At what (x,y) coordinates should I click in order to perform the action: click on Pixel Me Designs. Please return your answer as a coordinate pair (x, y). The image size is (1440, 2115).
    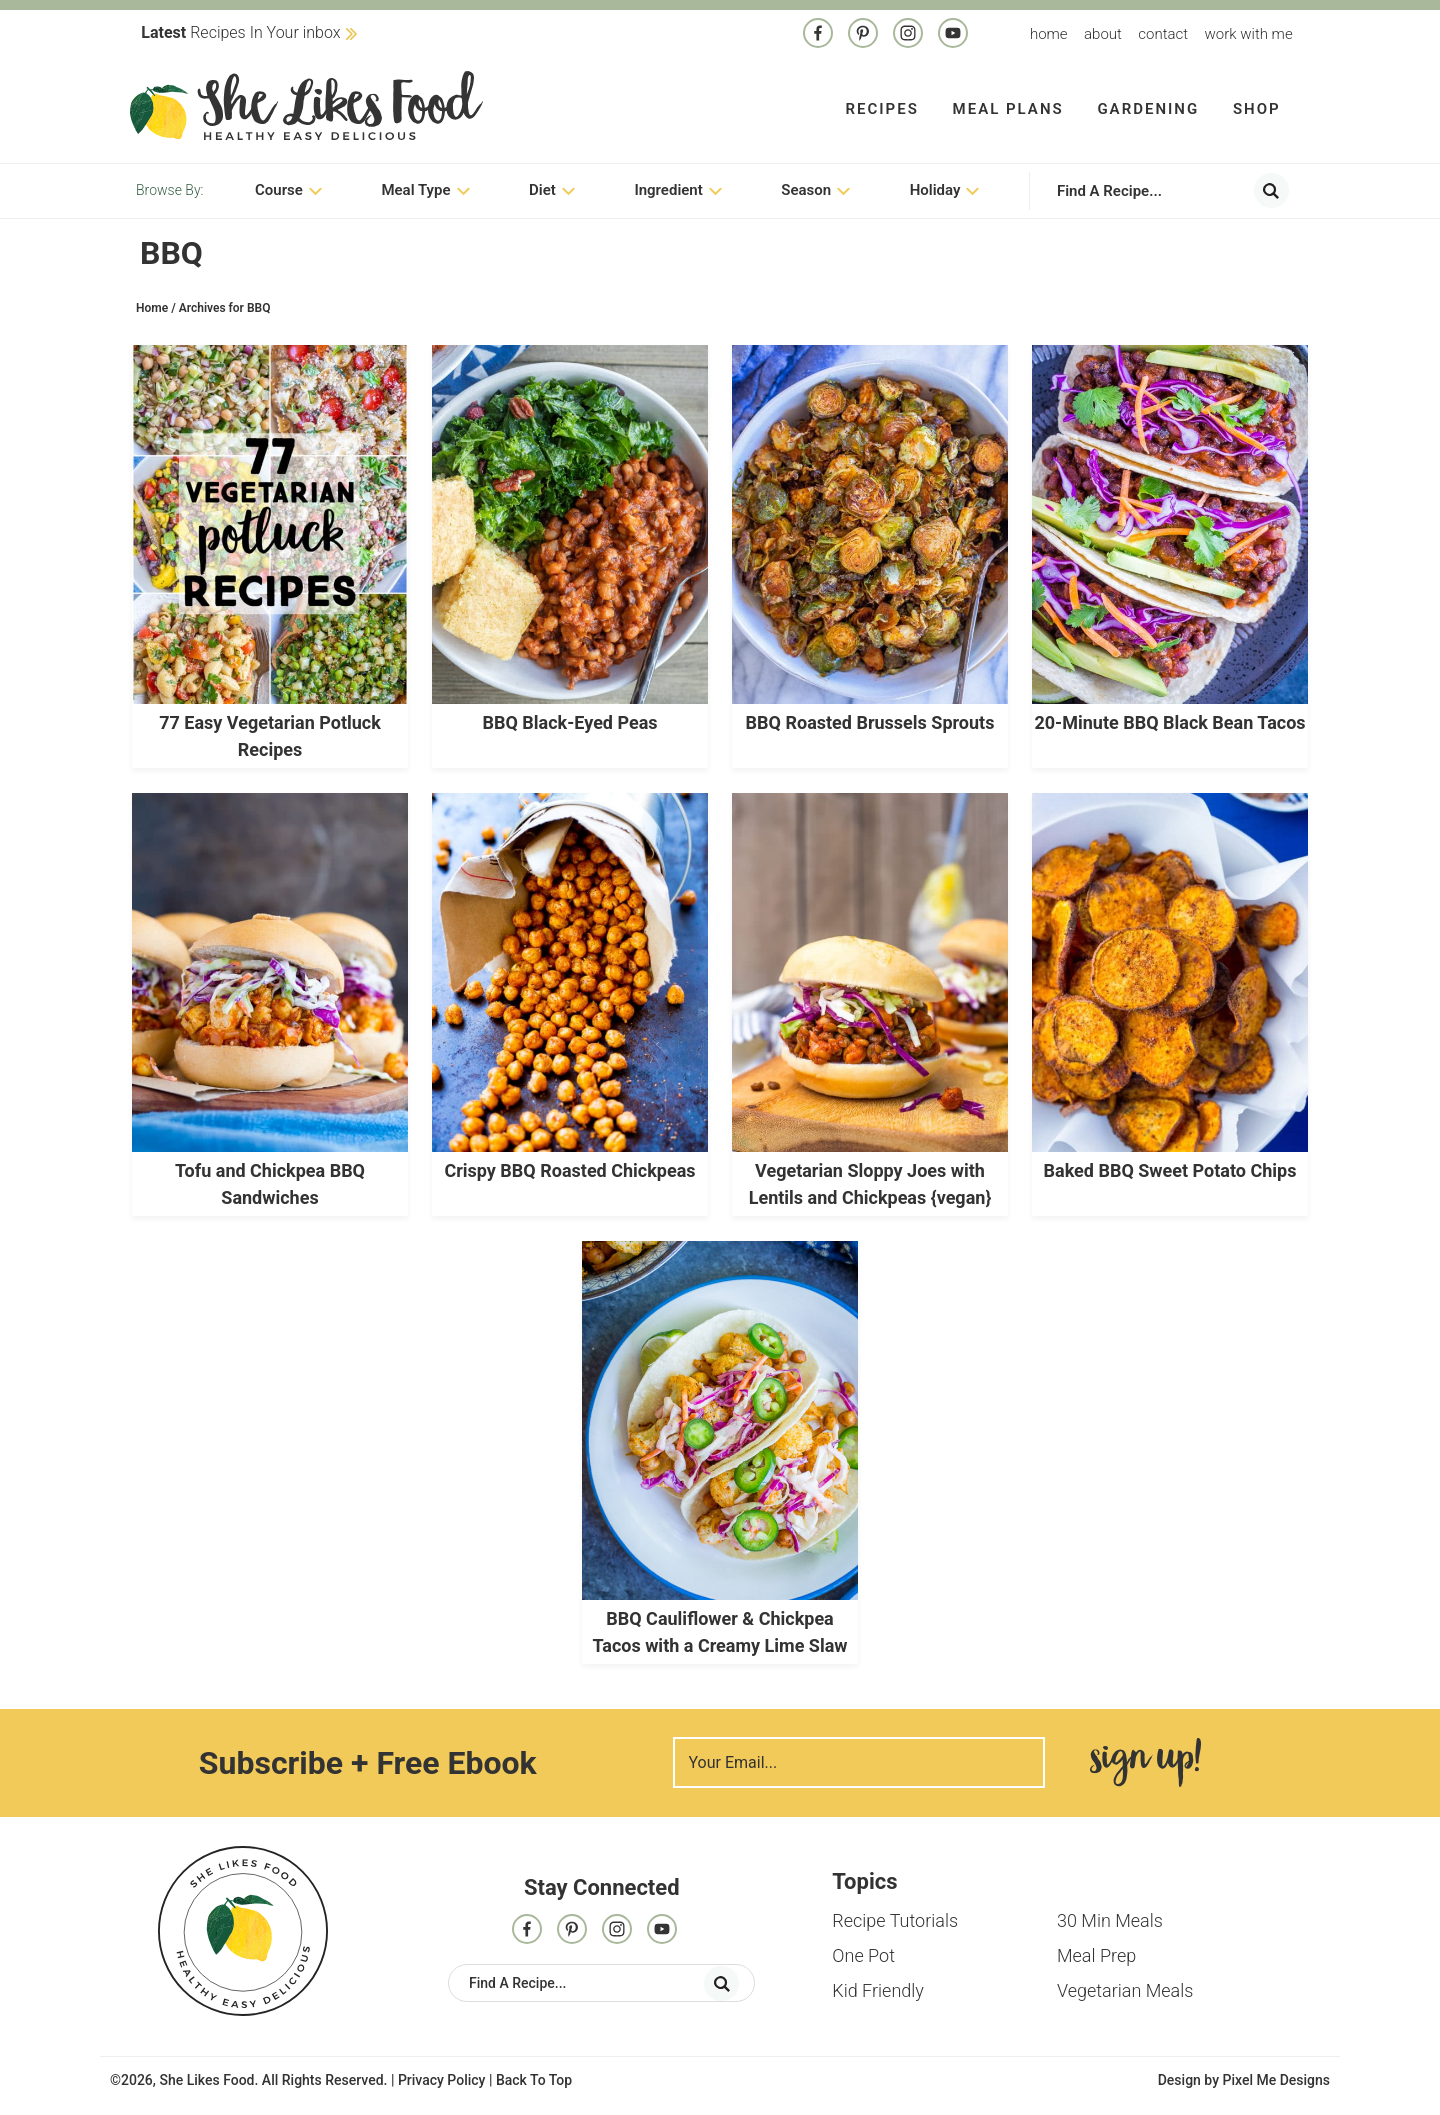
    Looking at the image, I should click on (1276, 2080).